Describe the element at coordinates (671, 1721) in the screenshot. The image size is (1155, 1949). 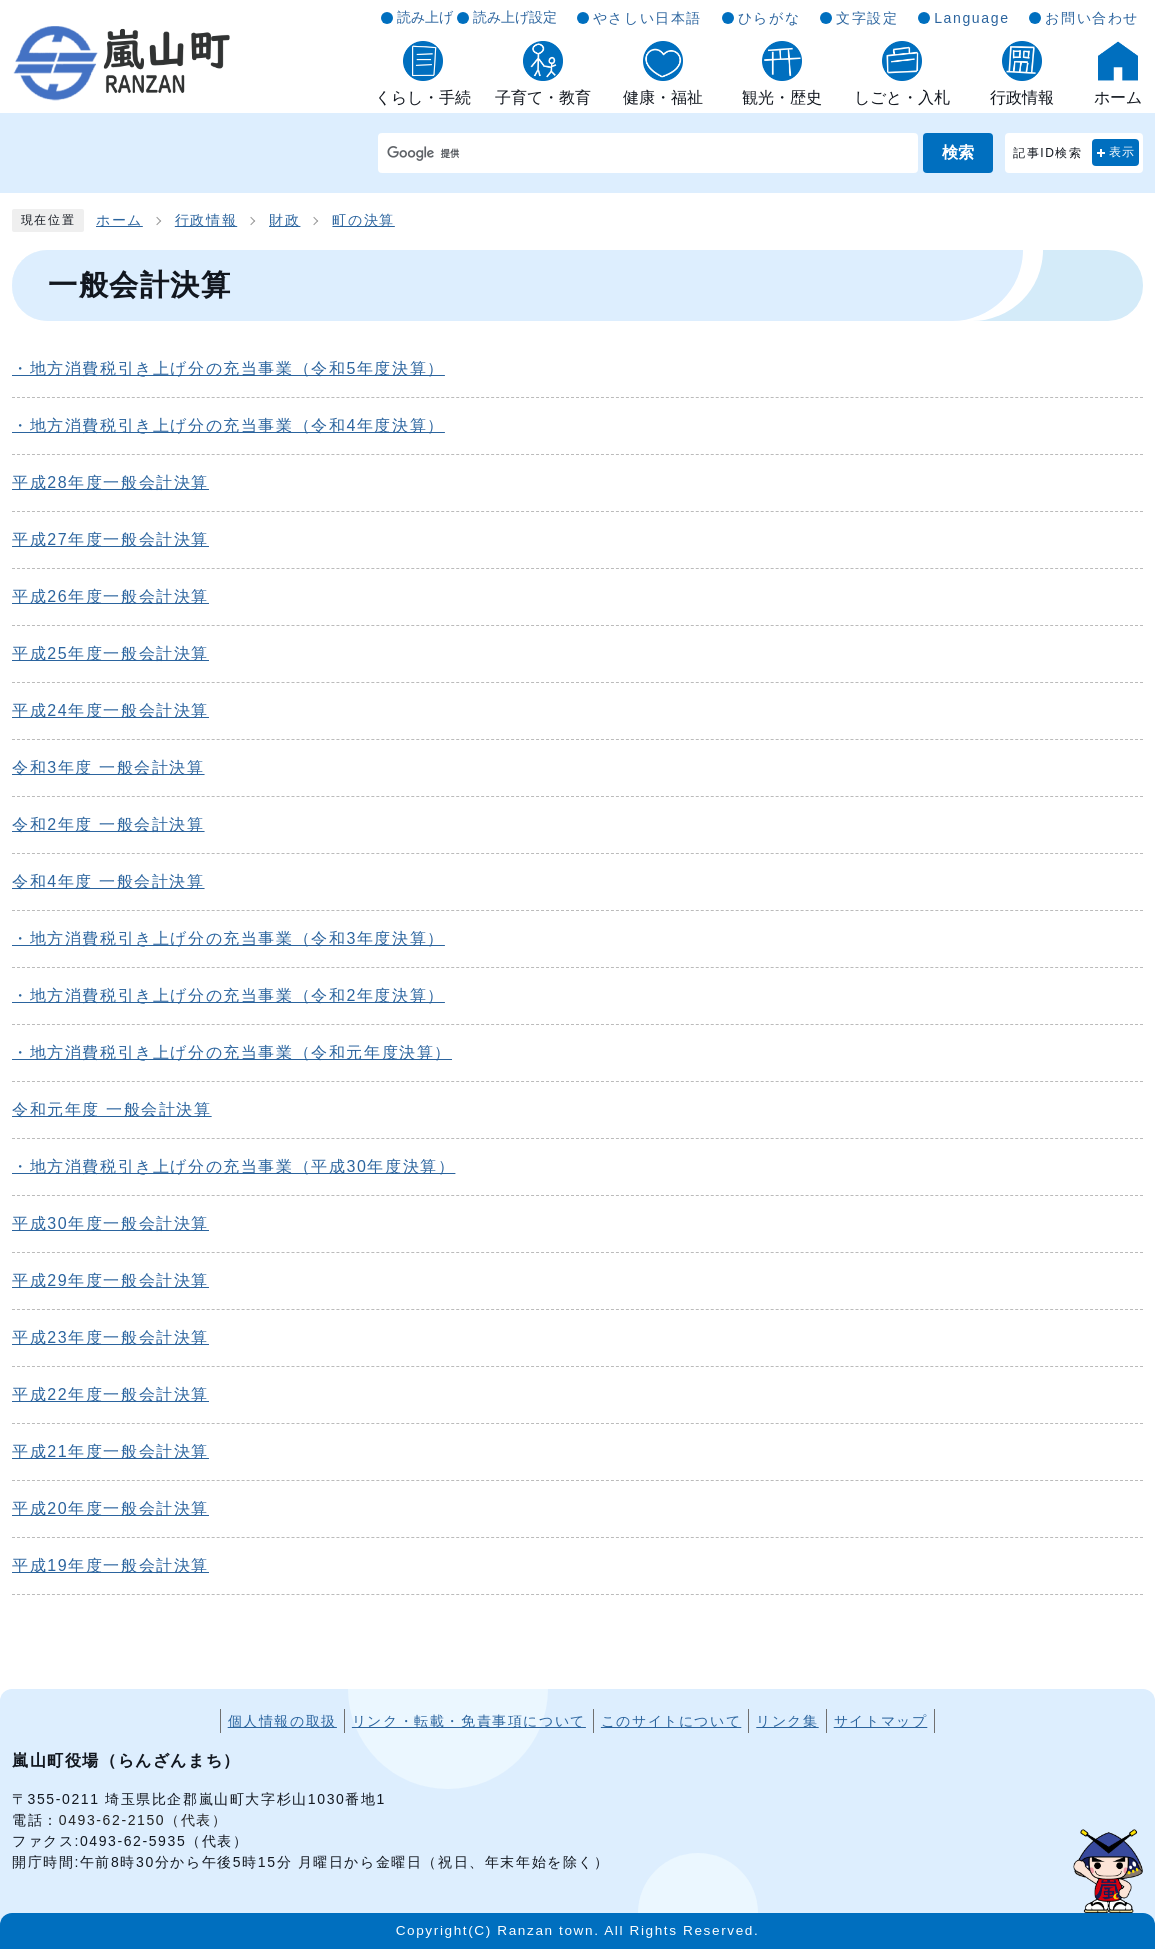
I see `このサイトについて` at that location.